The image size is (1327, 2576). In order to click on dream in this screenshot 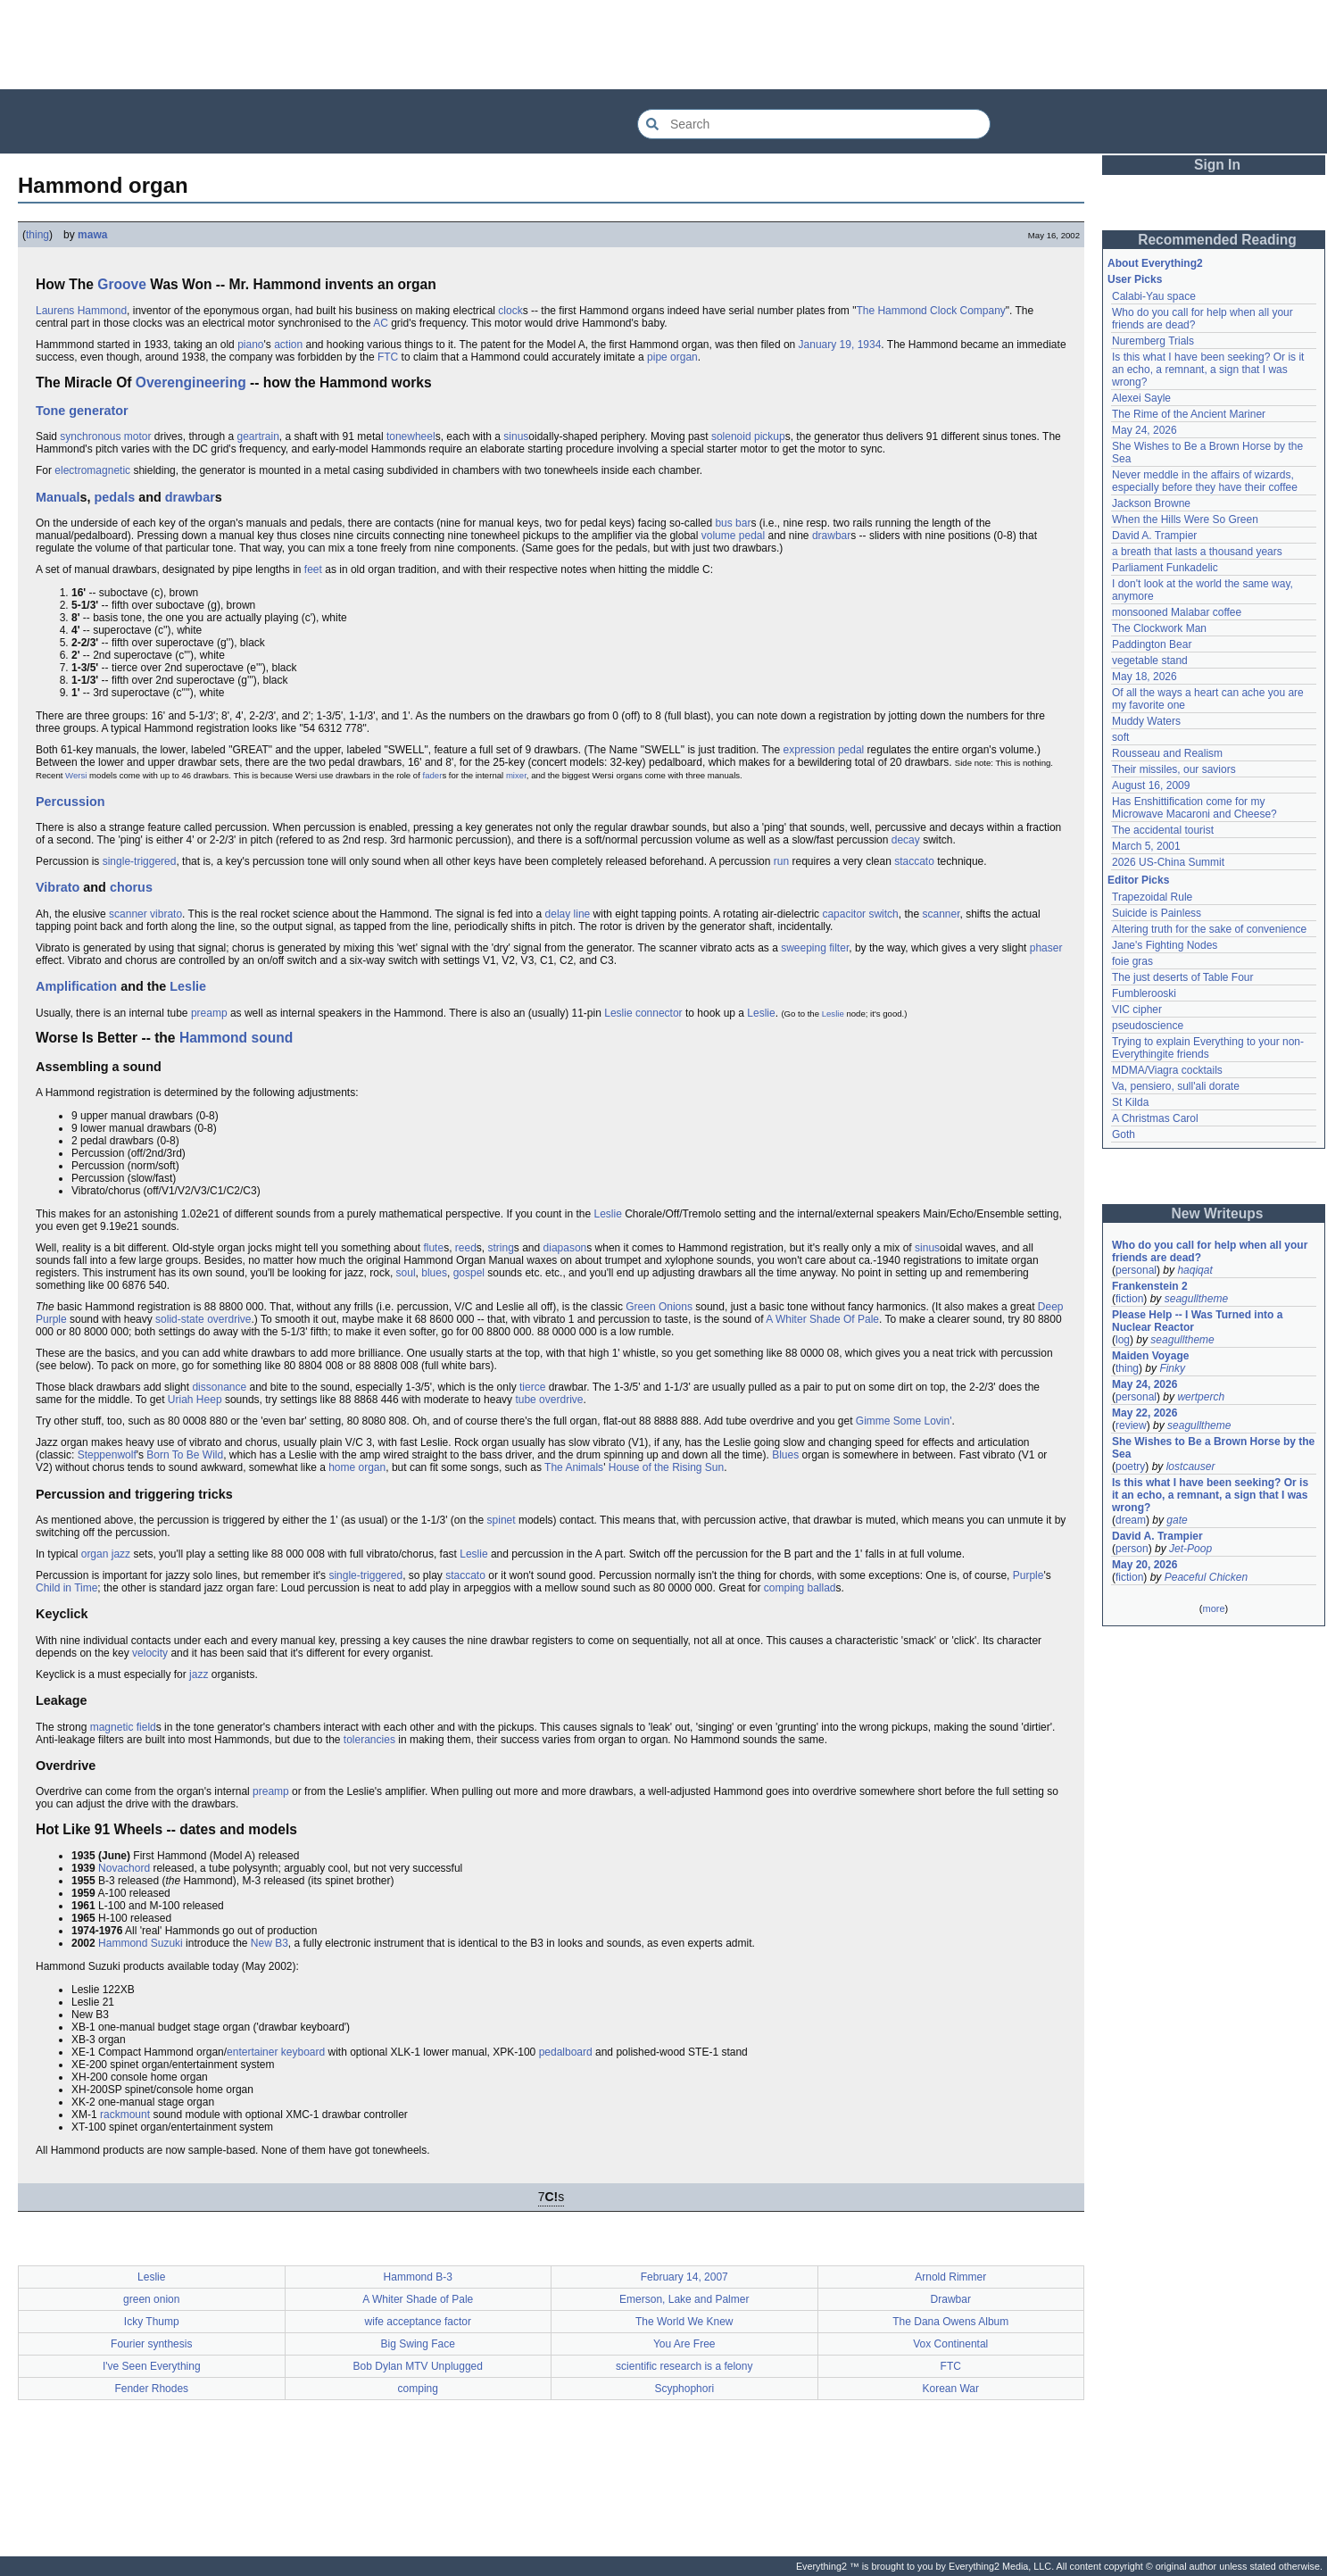, I will do `click(1131, 1520)`.